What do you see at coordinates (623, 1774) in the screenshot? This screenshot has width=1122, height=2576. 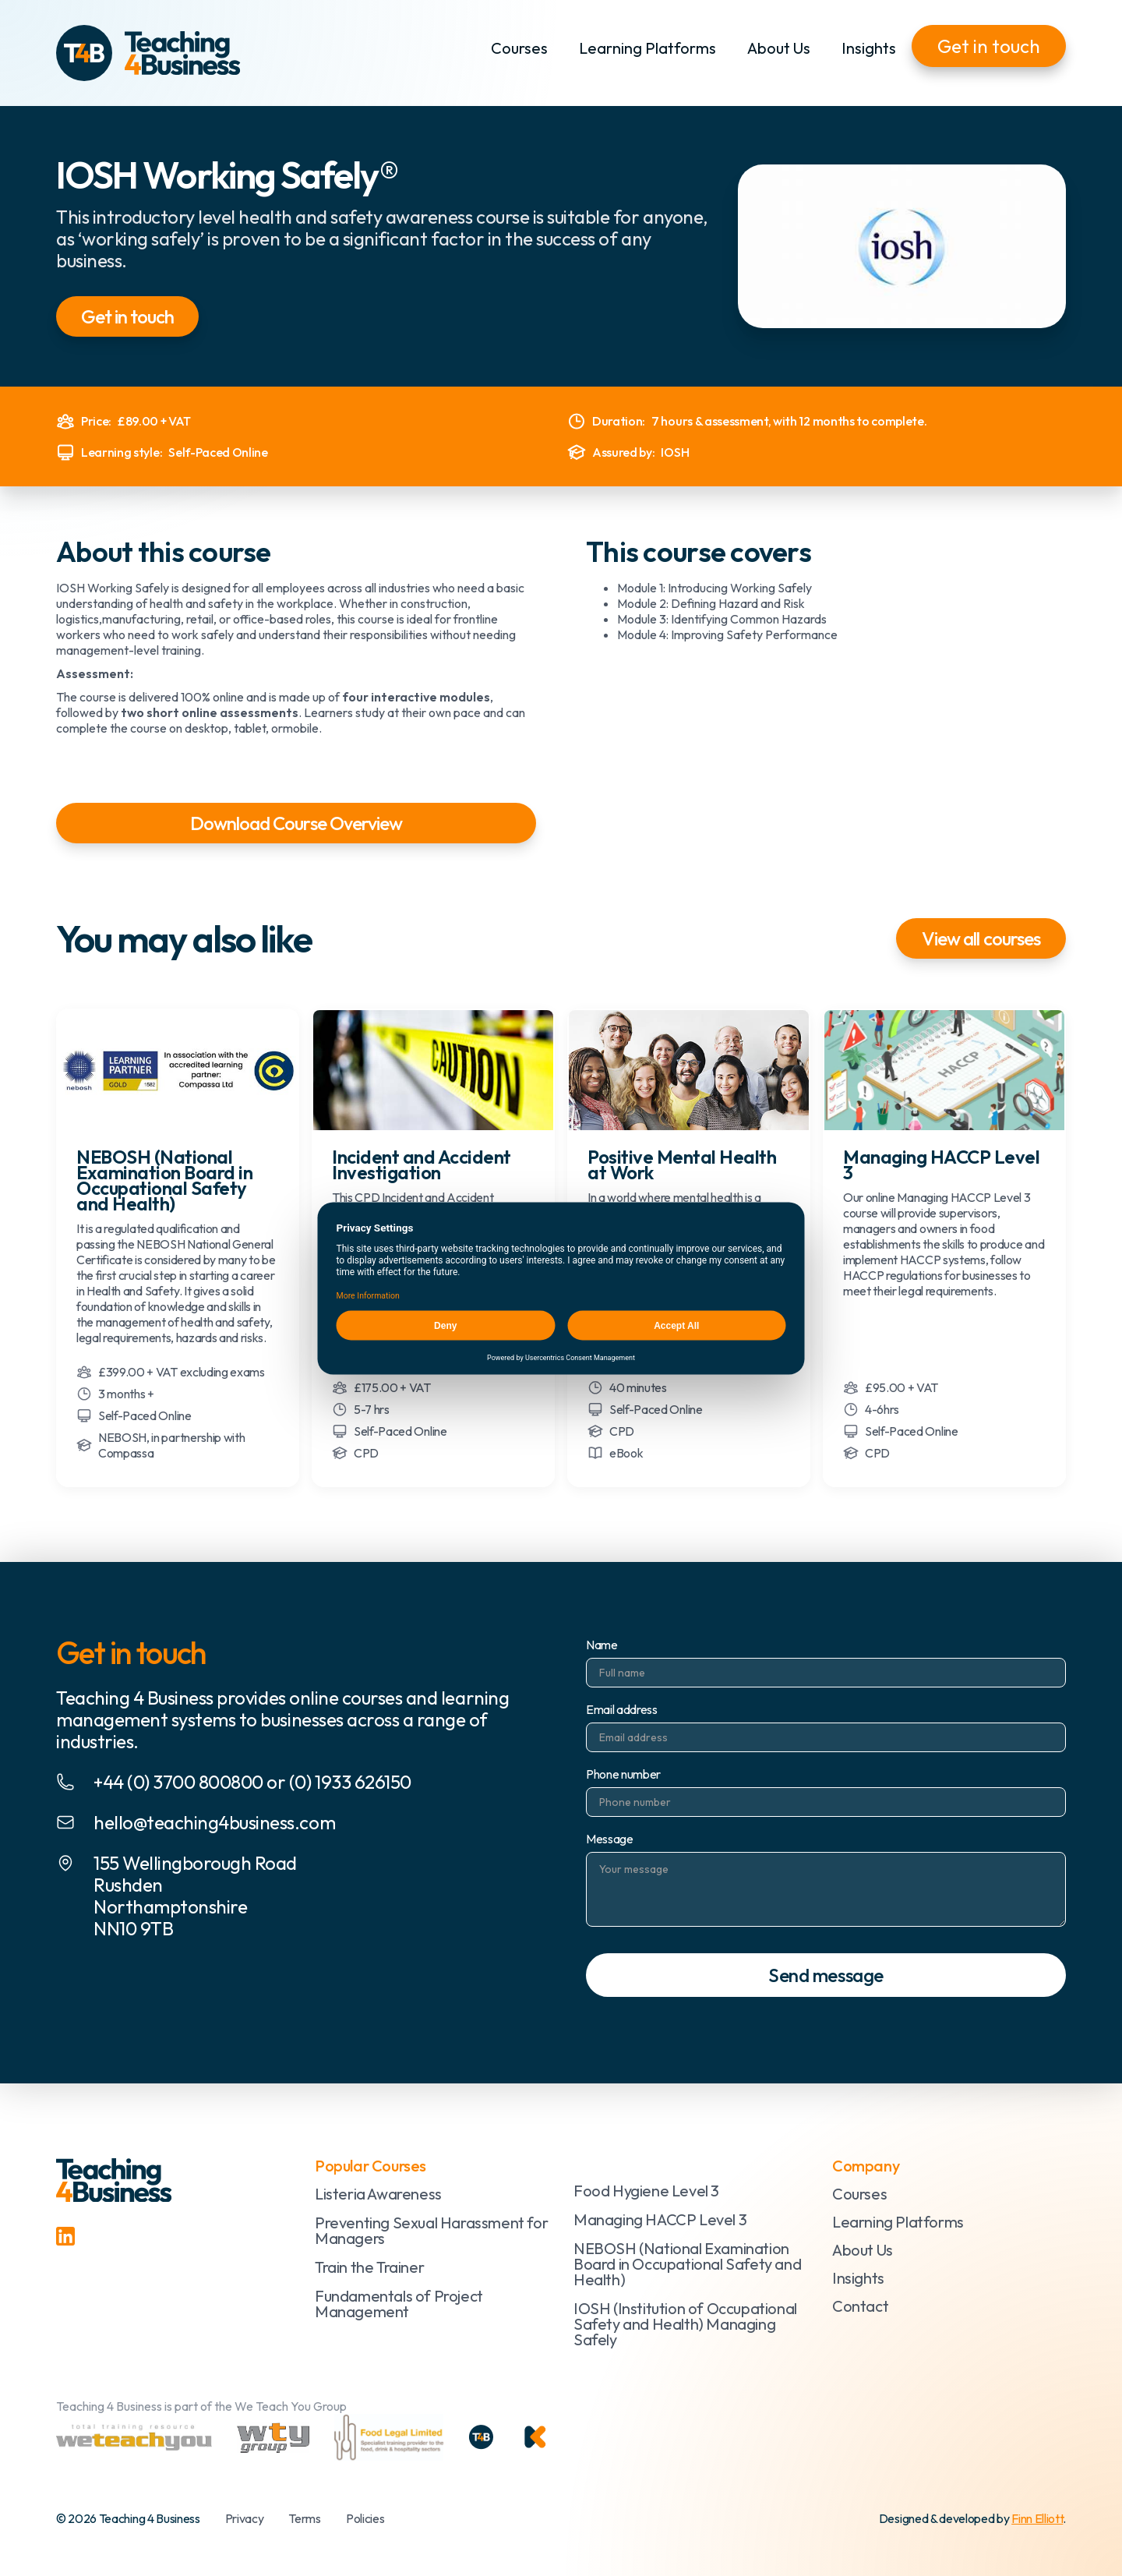 I see `Phone number` at bounding box center [623, 1774].